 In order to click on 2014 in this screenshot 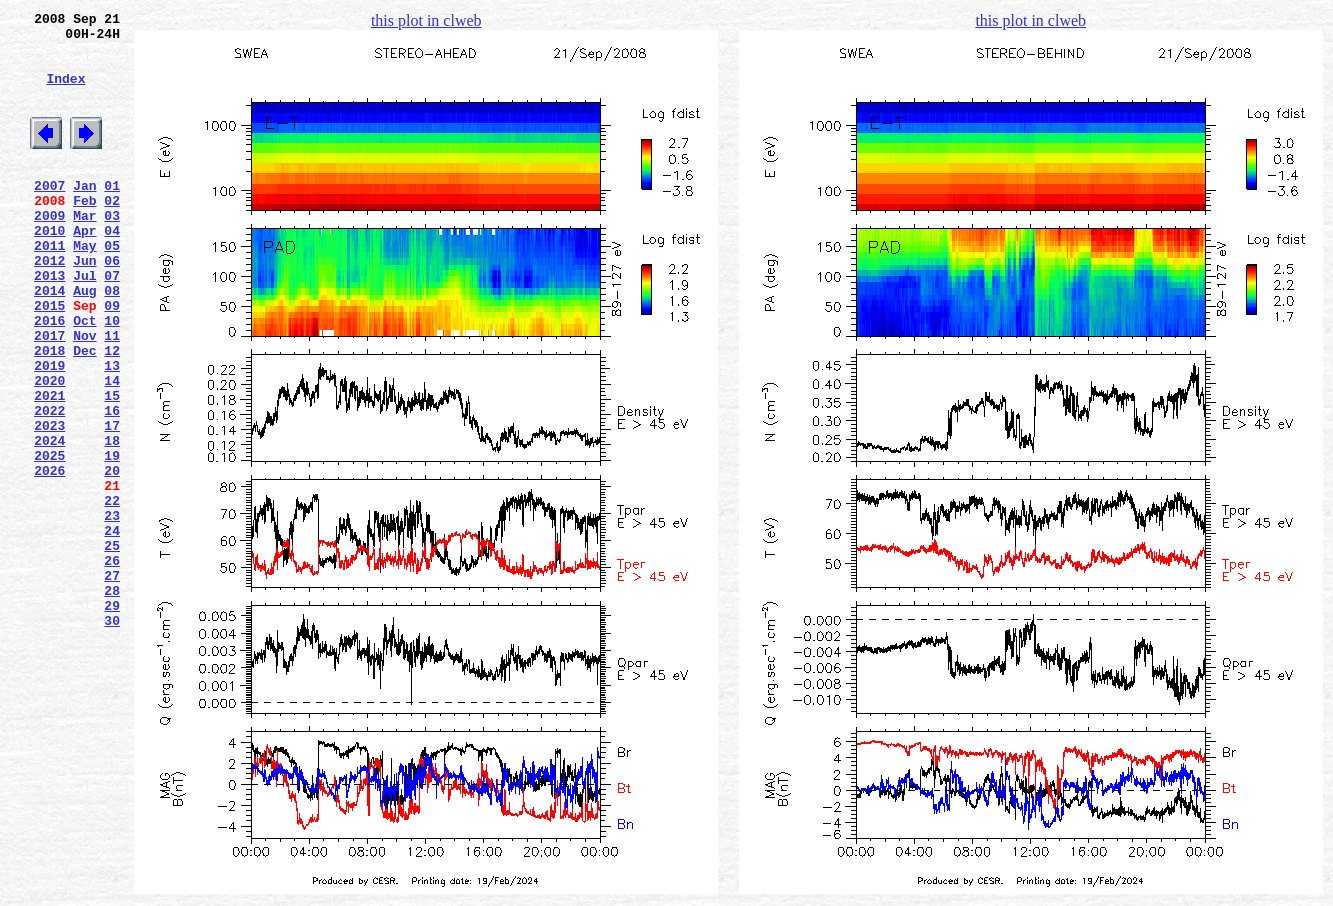, I will do `click(49, 341)`.